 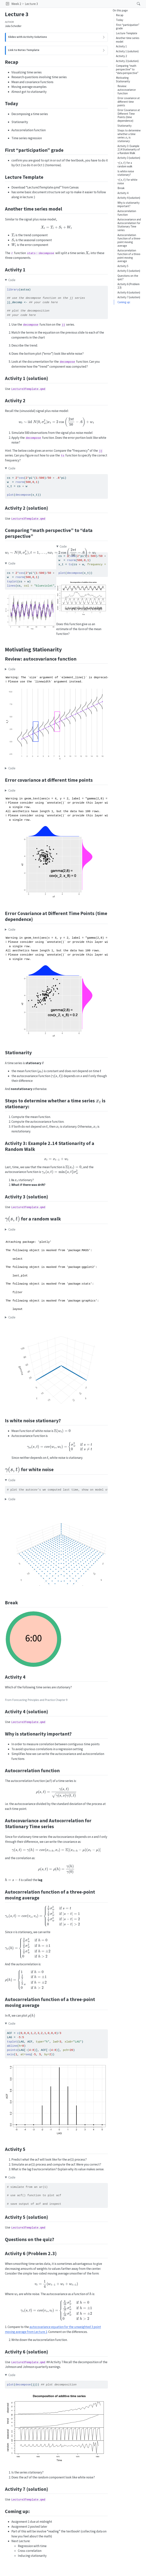 I want to click on Lecture Template, so click(x=126, y=33).